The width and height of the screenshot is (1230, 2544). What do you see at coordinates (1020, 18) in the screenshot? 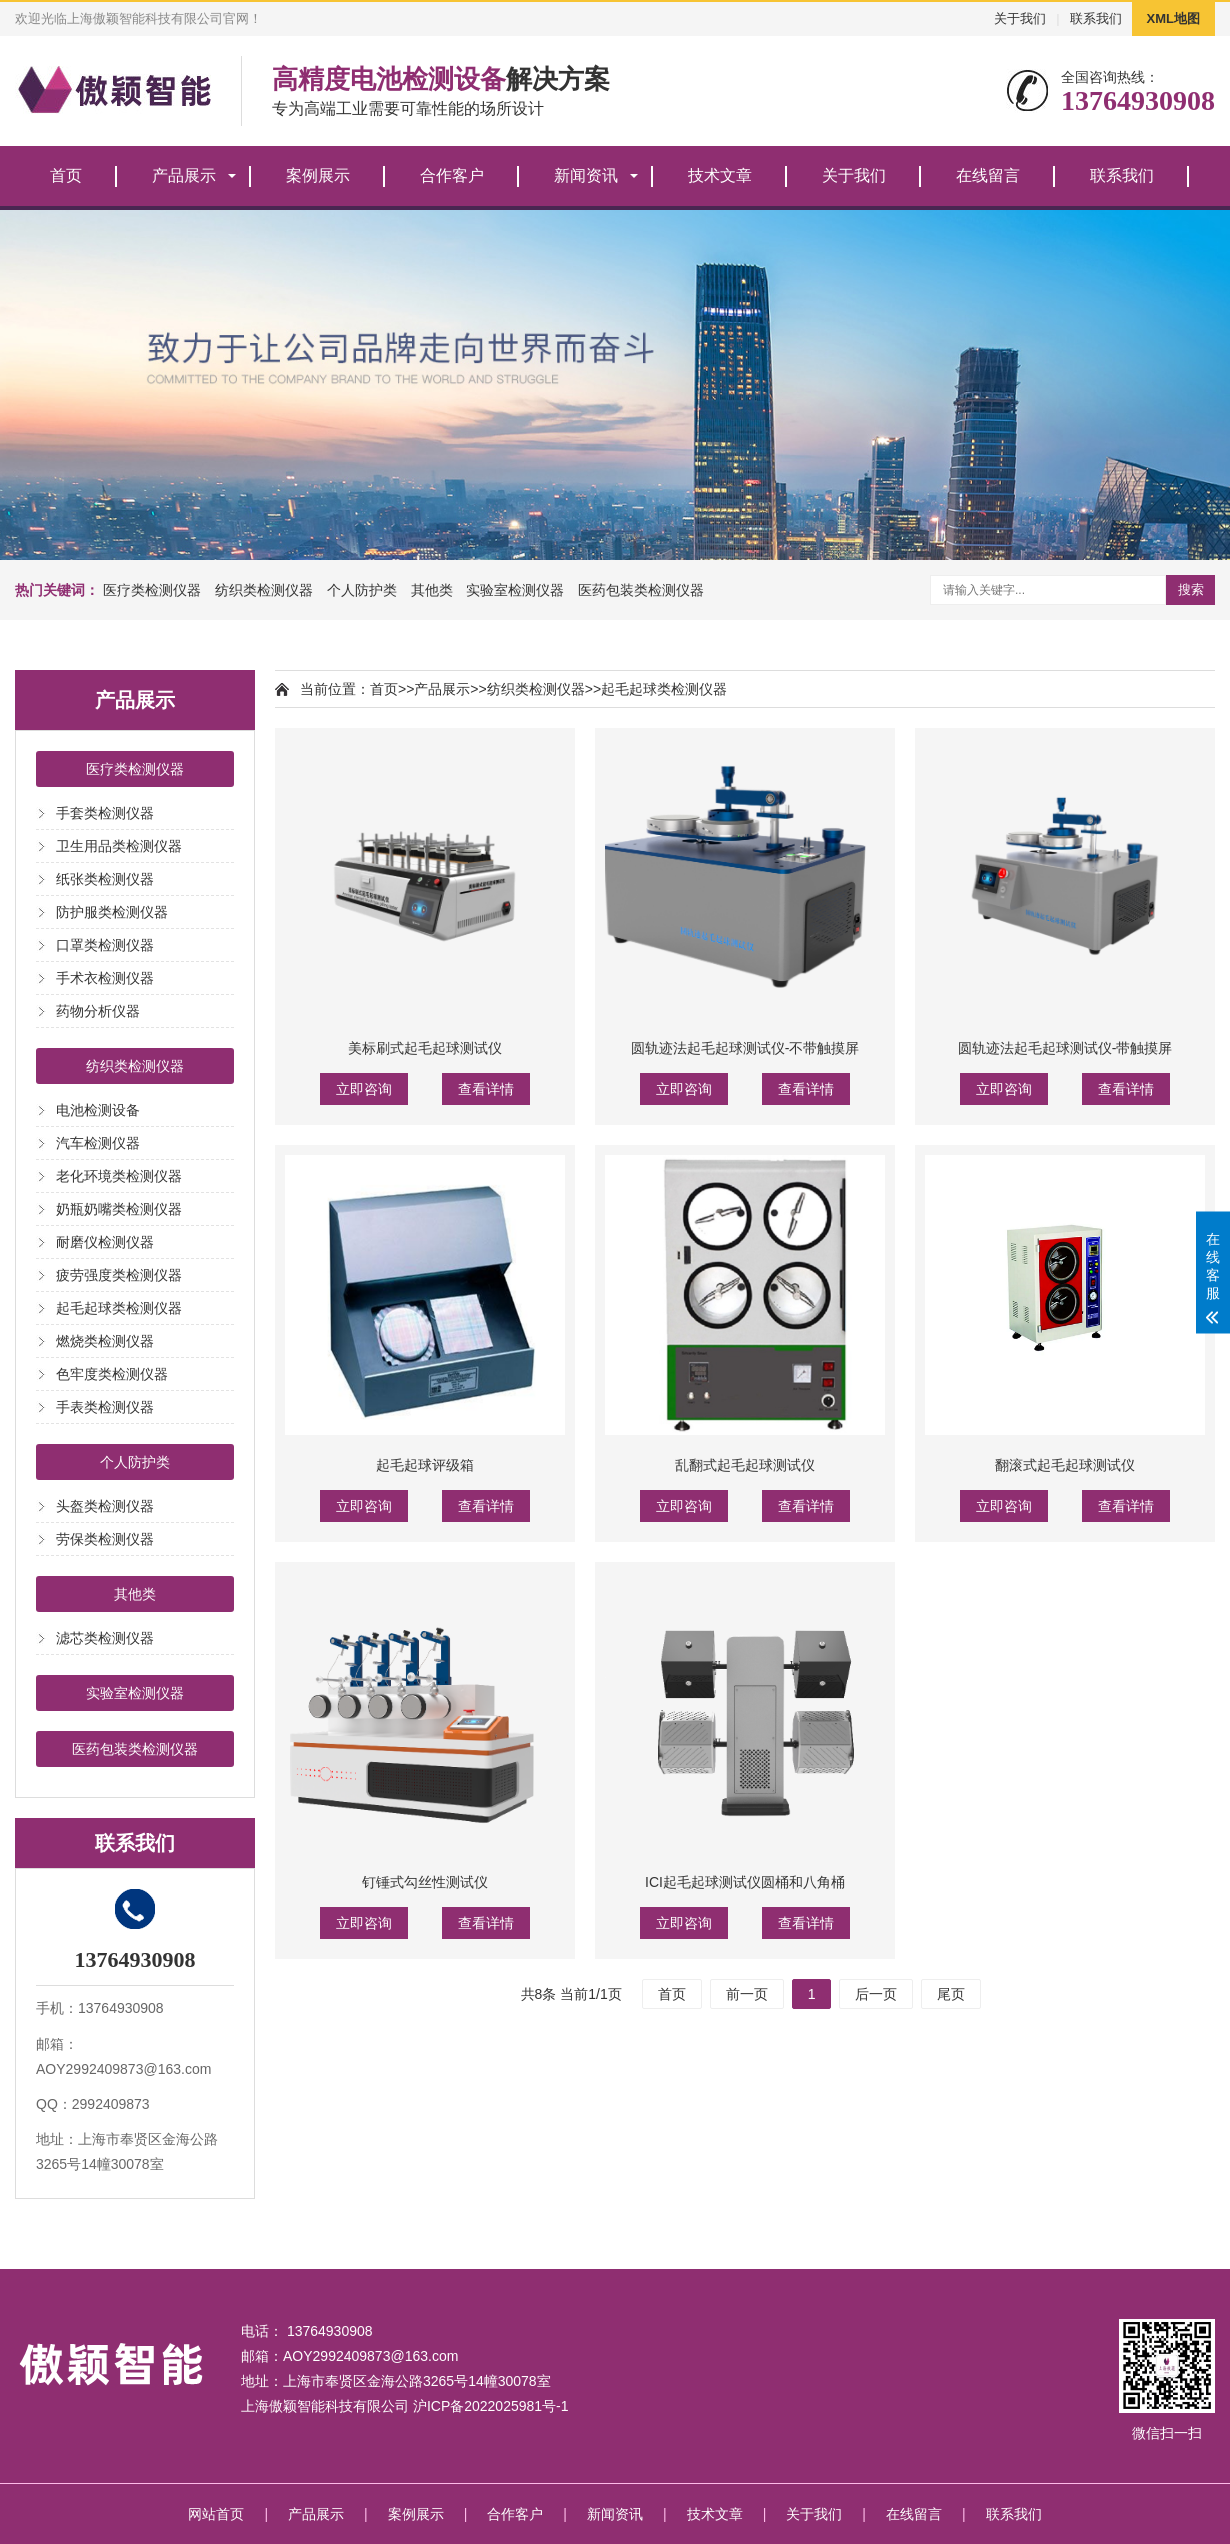
I see `关于我们` at bounding box center [1020, 18].